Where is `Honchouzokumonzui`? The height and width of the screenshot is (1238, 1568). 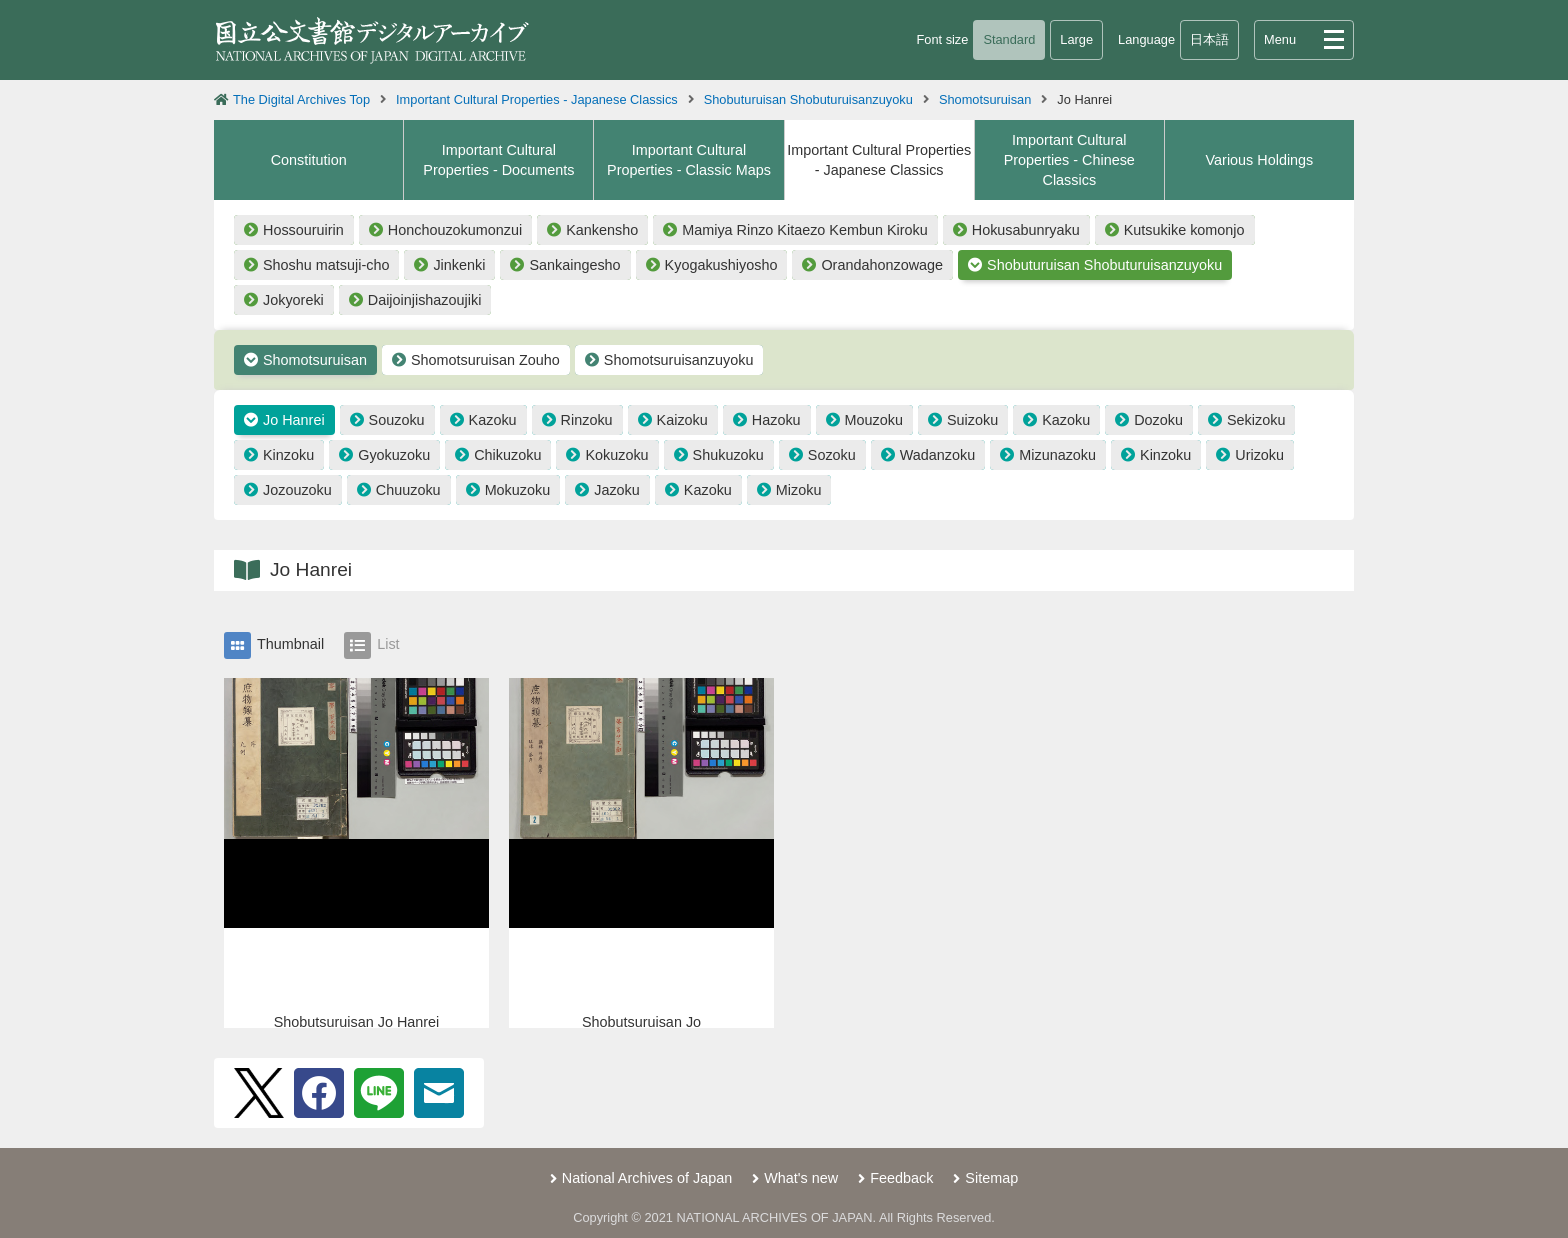 Honchouzokumonzui is located at coordinates (455, 230).